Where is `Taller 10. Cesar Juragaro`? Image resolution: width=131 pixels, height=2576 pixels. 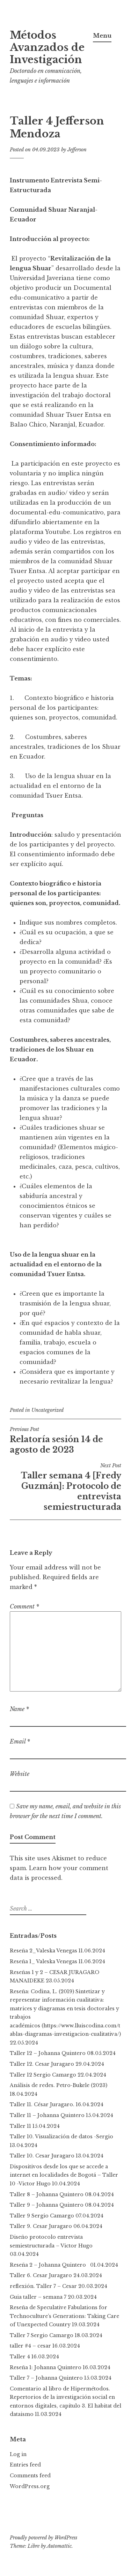 Taller 10. Cesar Juragaro is located at coordinates (42, 2156).